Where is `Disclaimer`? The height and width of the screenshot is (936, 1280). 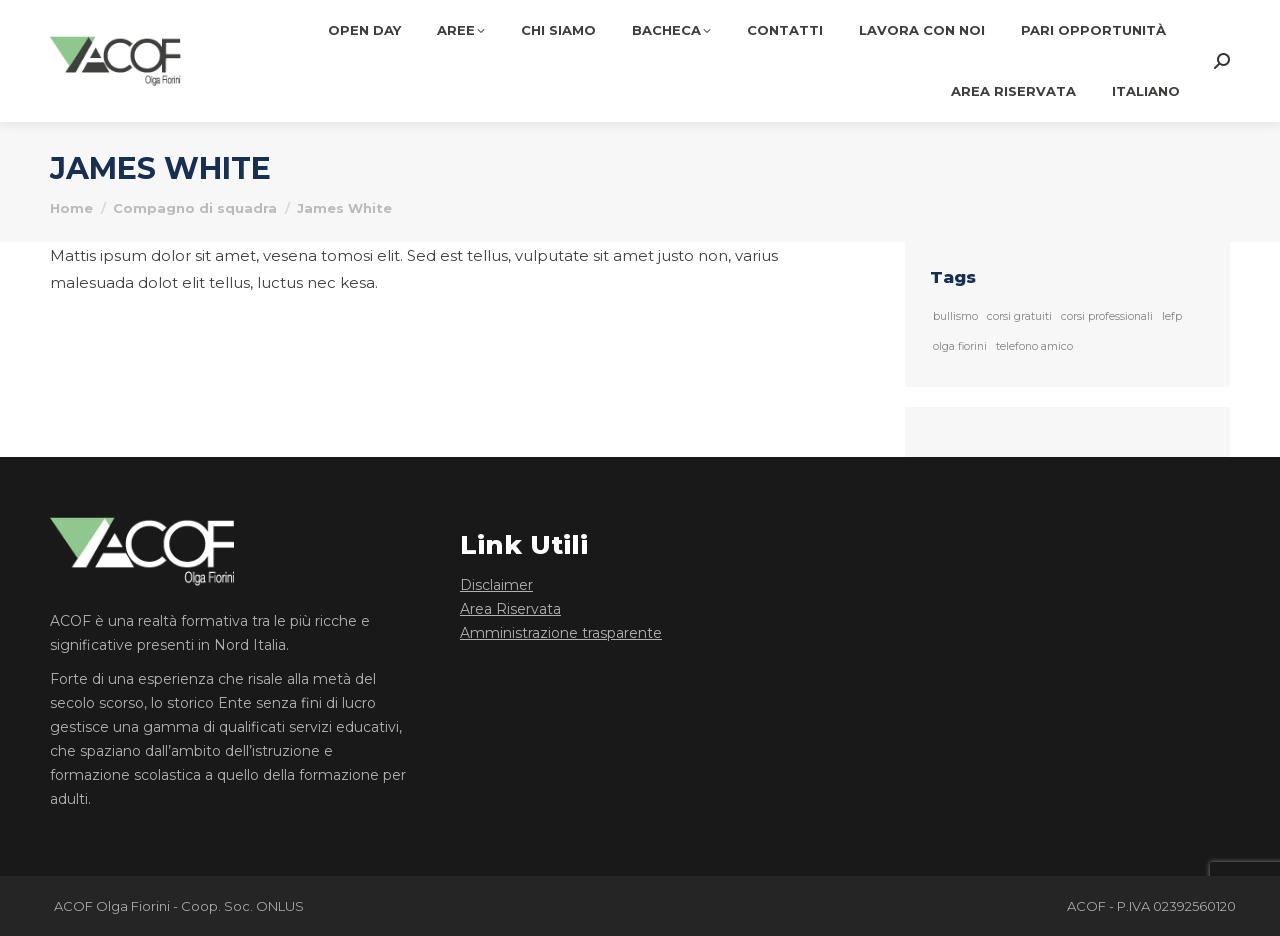
Disclaimer is located at coordinates (496, 585).